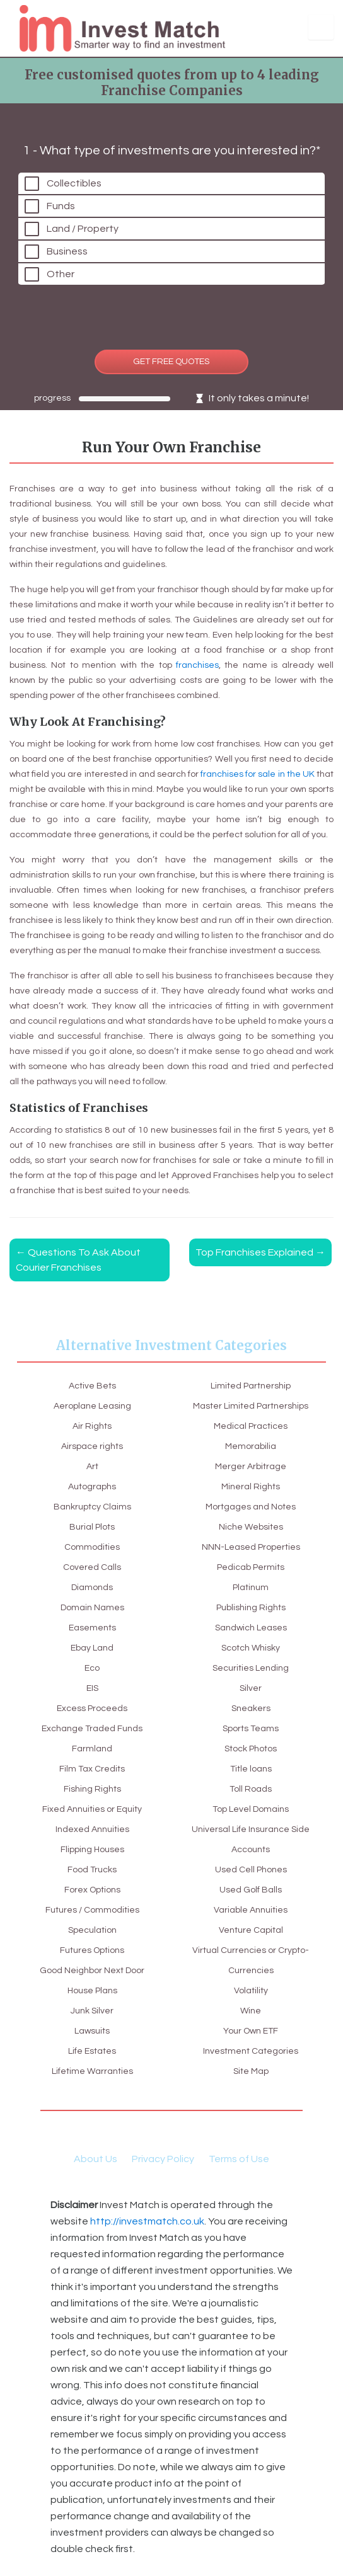  I want to click on Lawsuits, so click(92, 2031).